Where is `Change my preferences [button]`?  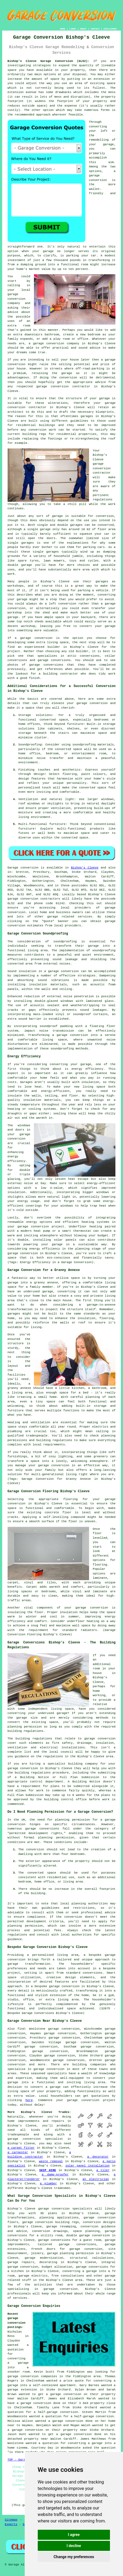
Change my preferences [button] is located at coordinates (73, 2557).